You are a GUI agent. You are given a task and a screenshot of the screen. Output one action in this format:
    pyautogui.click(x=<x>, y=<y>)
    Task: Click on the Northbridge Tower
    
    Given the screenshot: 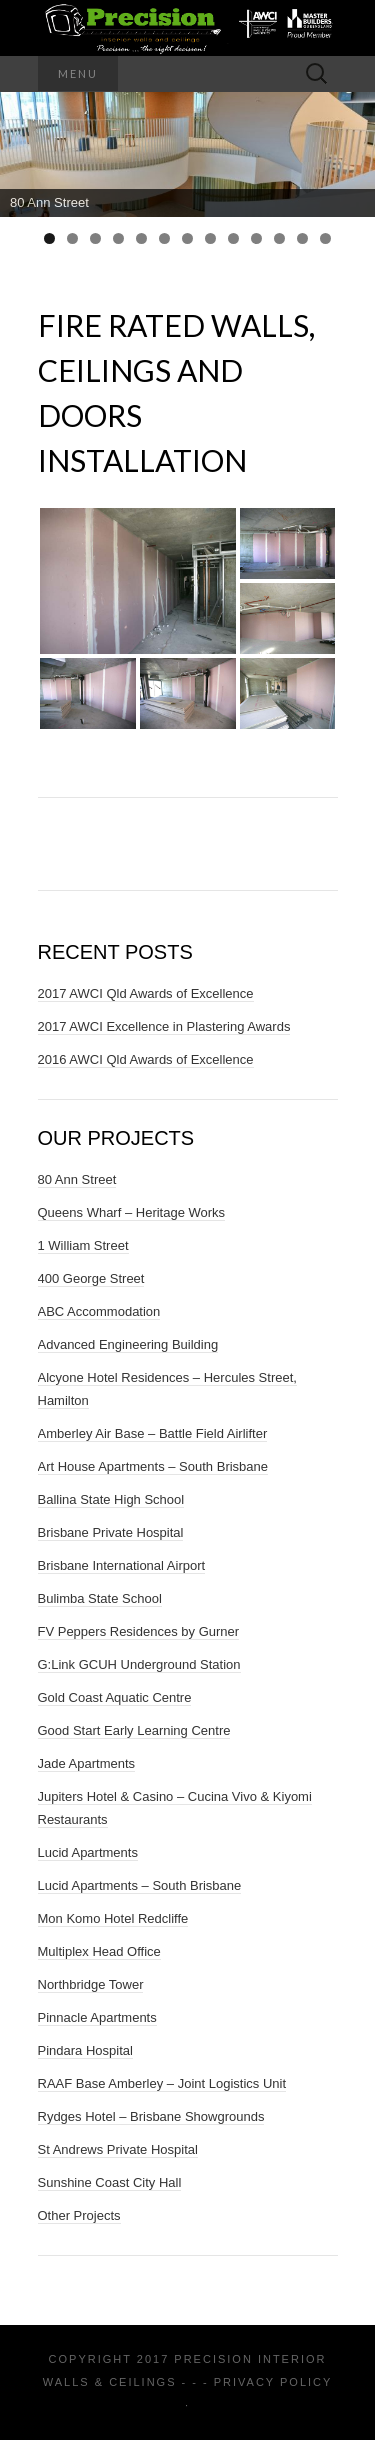 What is the action you would take?
    pyautogui.click(x=91, y=1984)
    